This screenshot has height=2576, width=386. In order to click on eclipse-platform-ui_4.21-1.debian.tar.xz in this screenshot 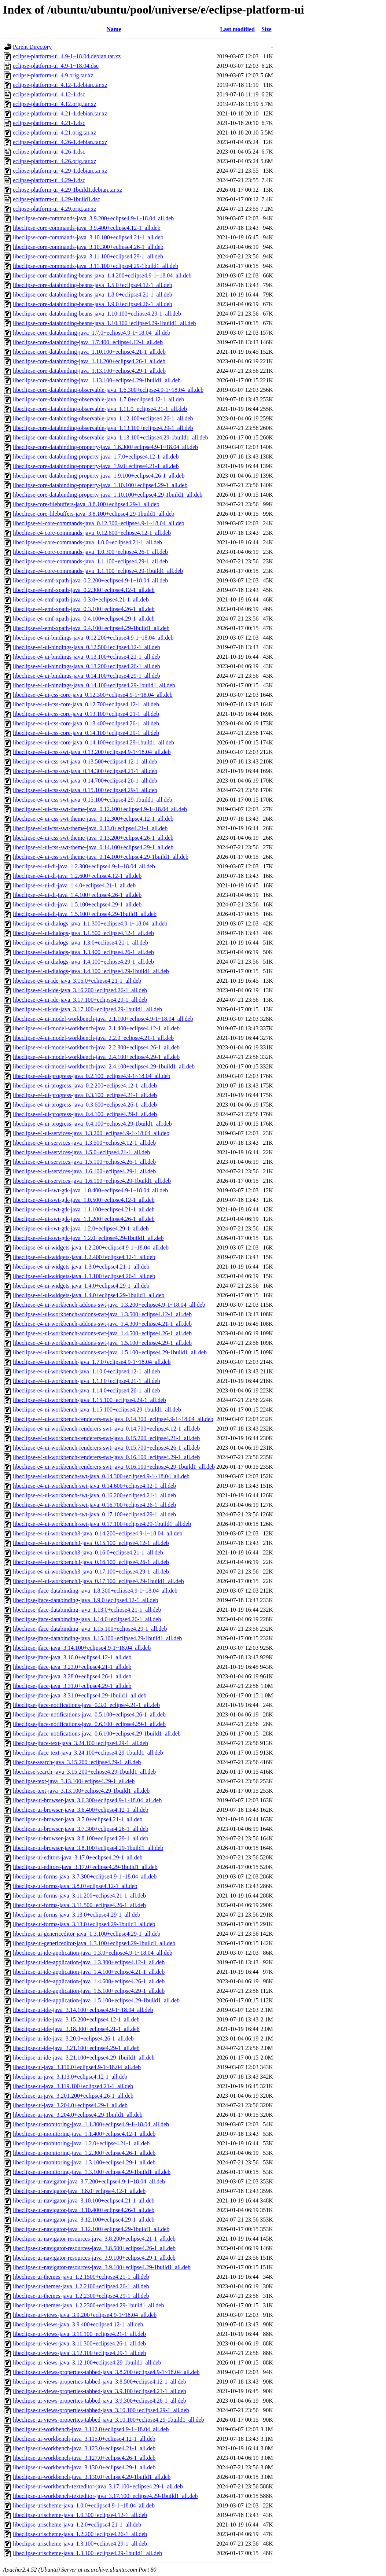, I will do `click(60, 113)`.